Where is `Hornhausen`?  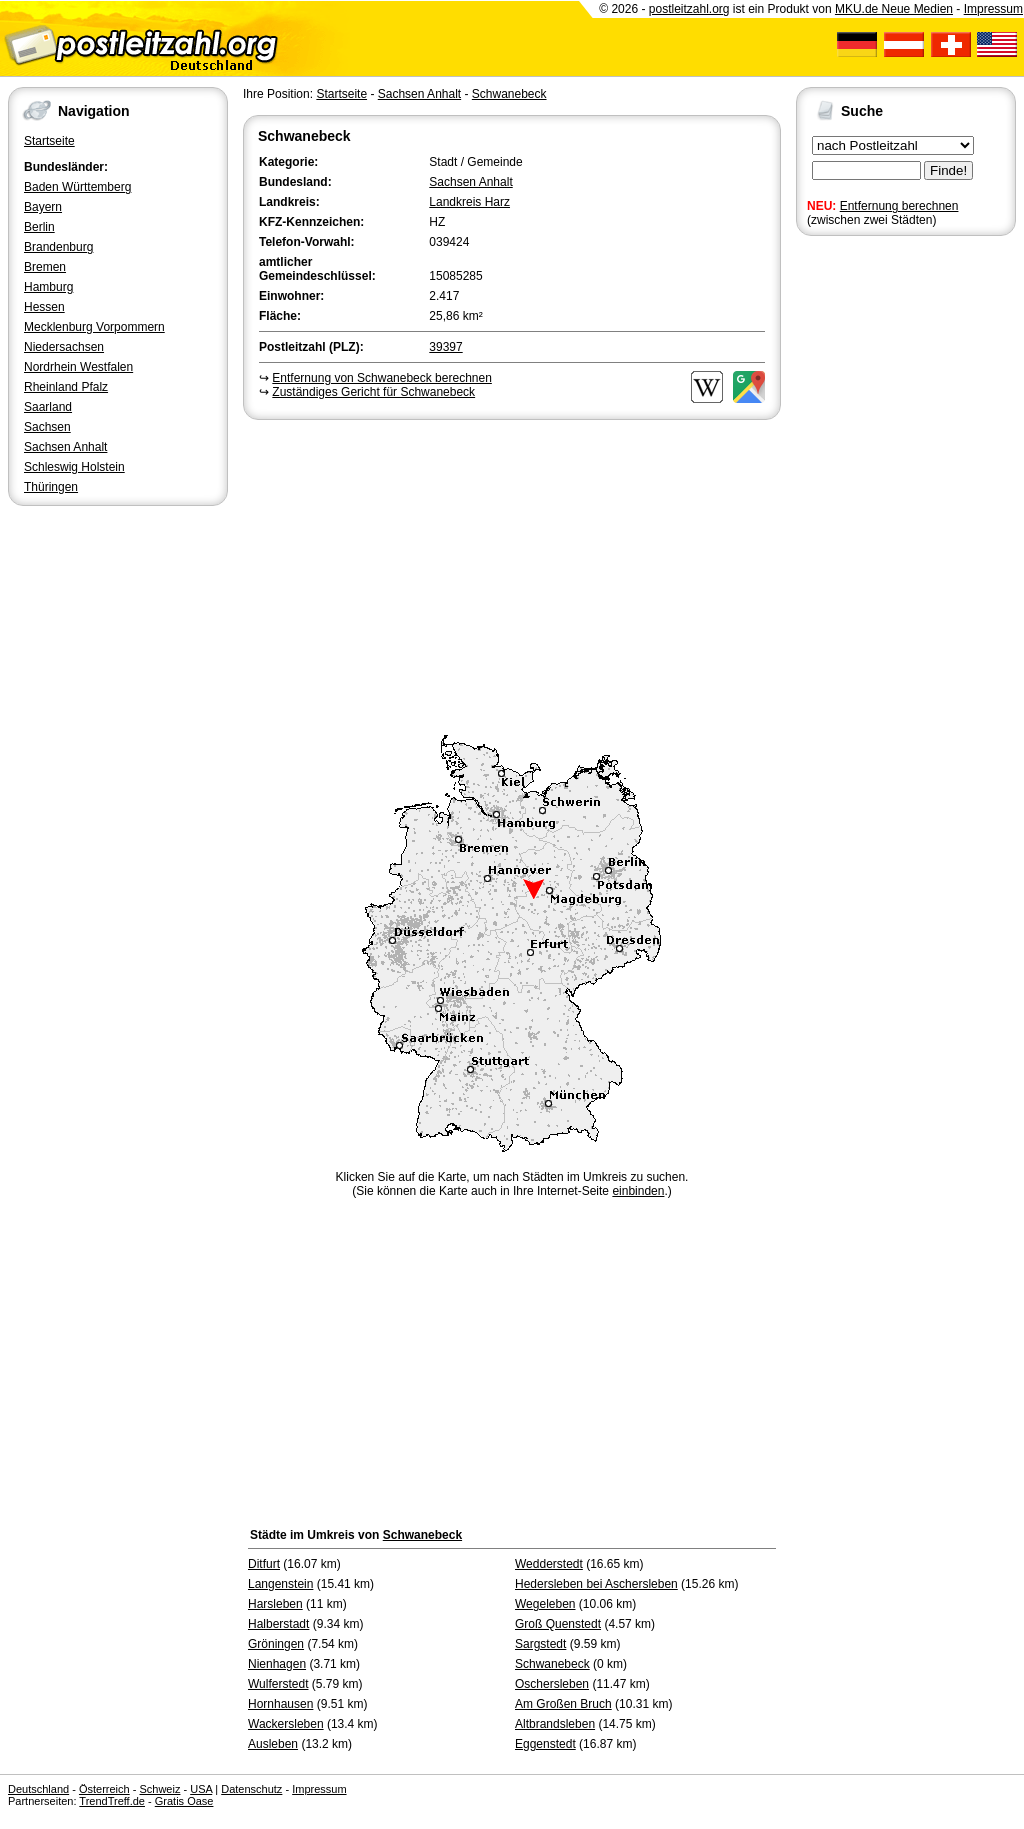 Hornhausen is located at coordinates (280, 1704).